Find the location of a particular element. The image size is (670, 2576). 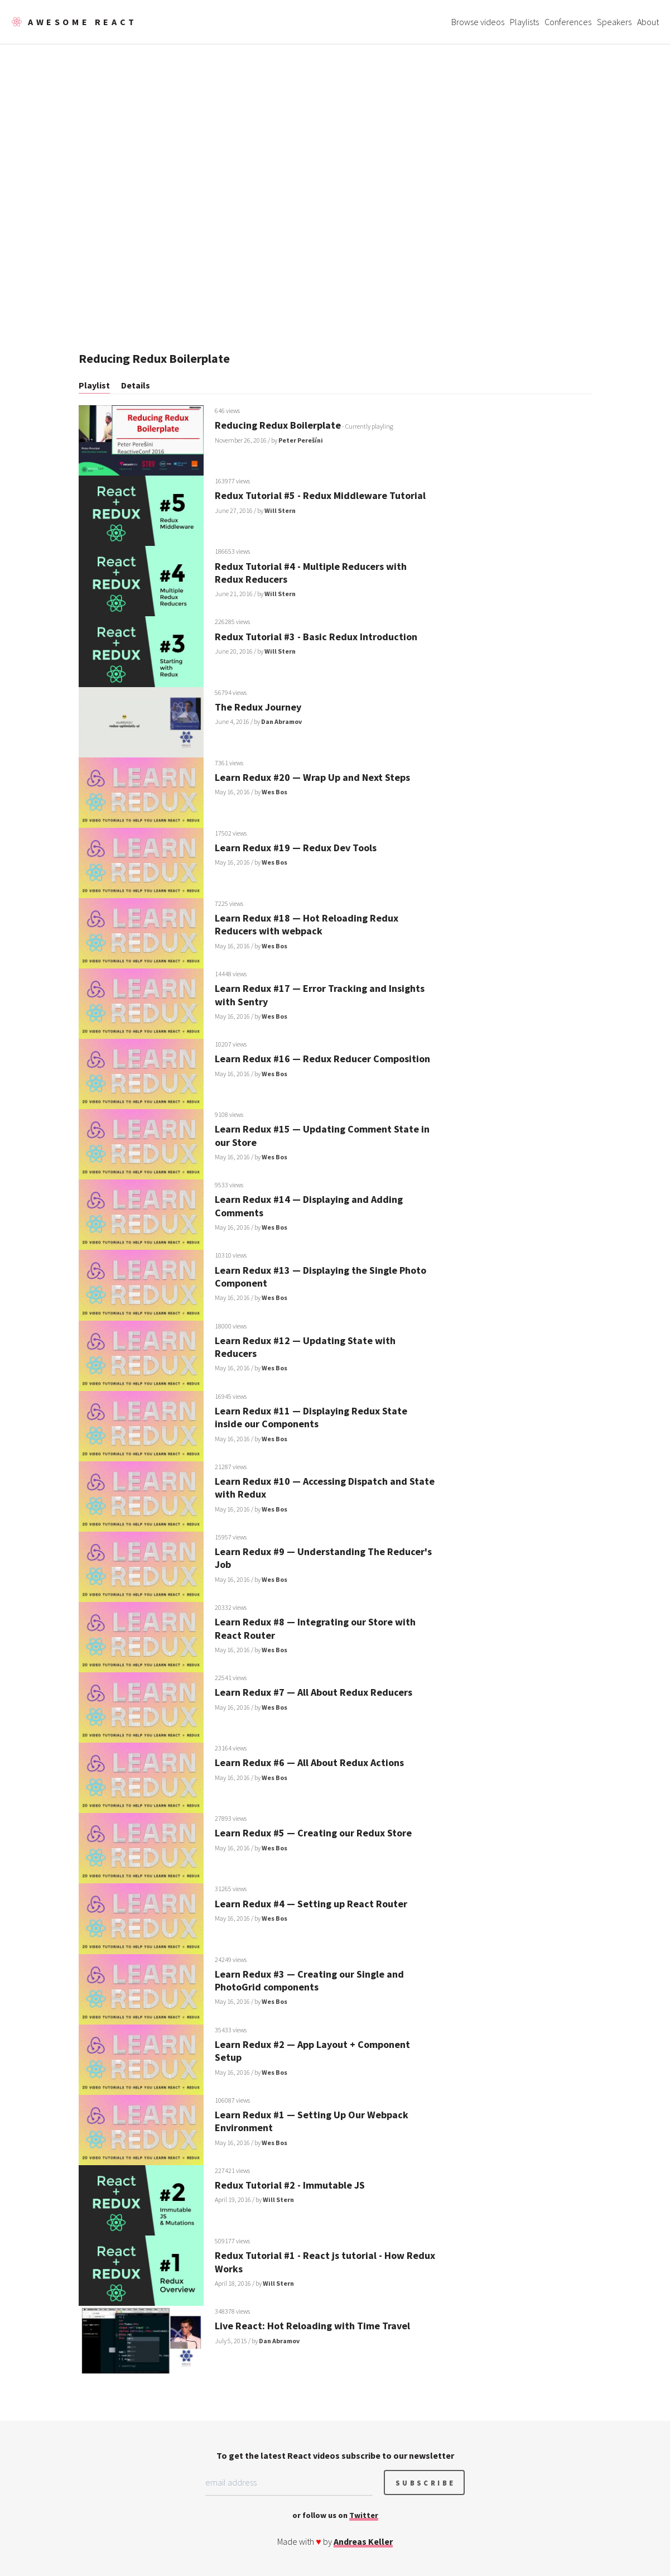

Learn Redux #4 — Setting up React Router is located at coordinates (311, 1903).